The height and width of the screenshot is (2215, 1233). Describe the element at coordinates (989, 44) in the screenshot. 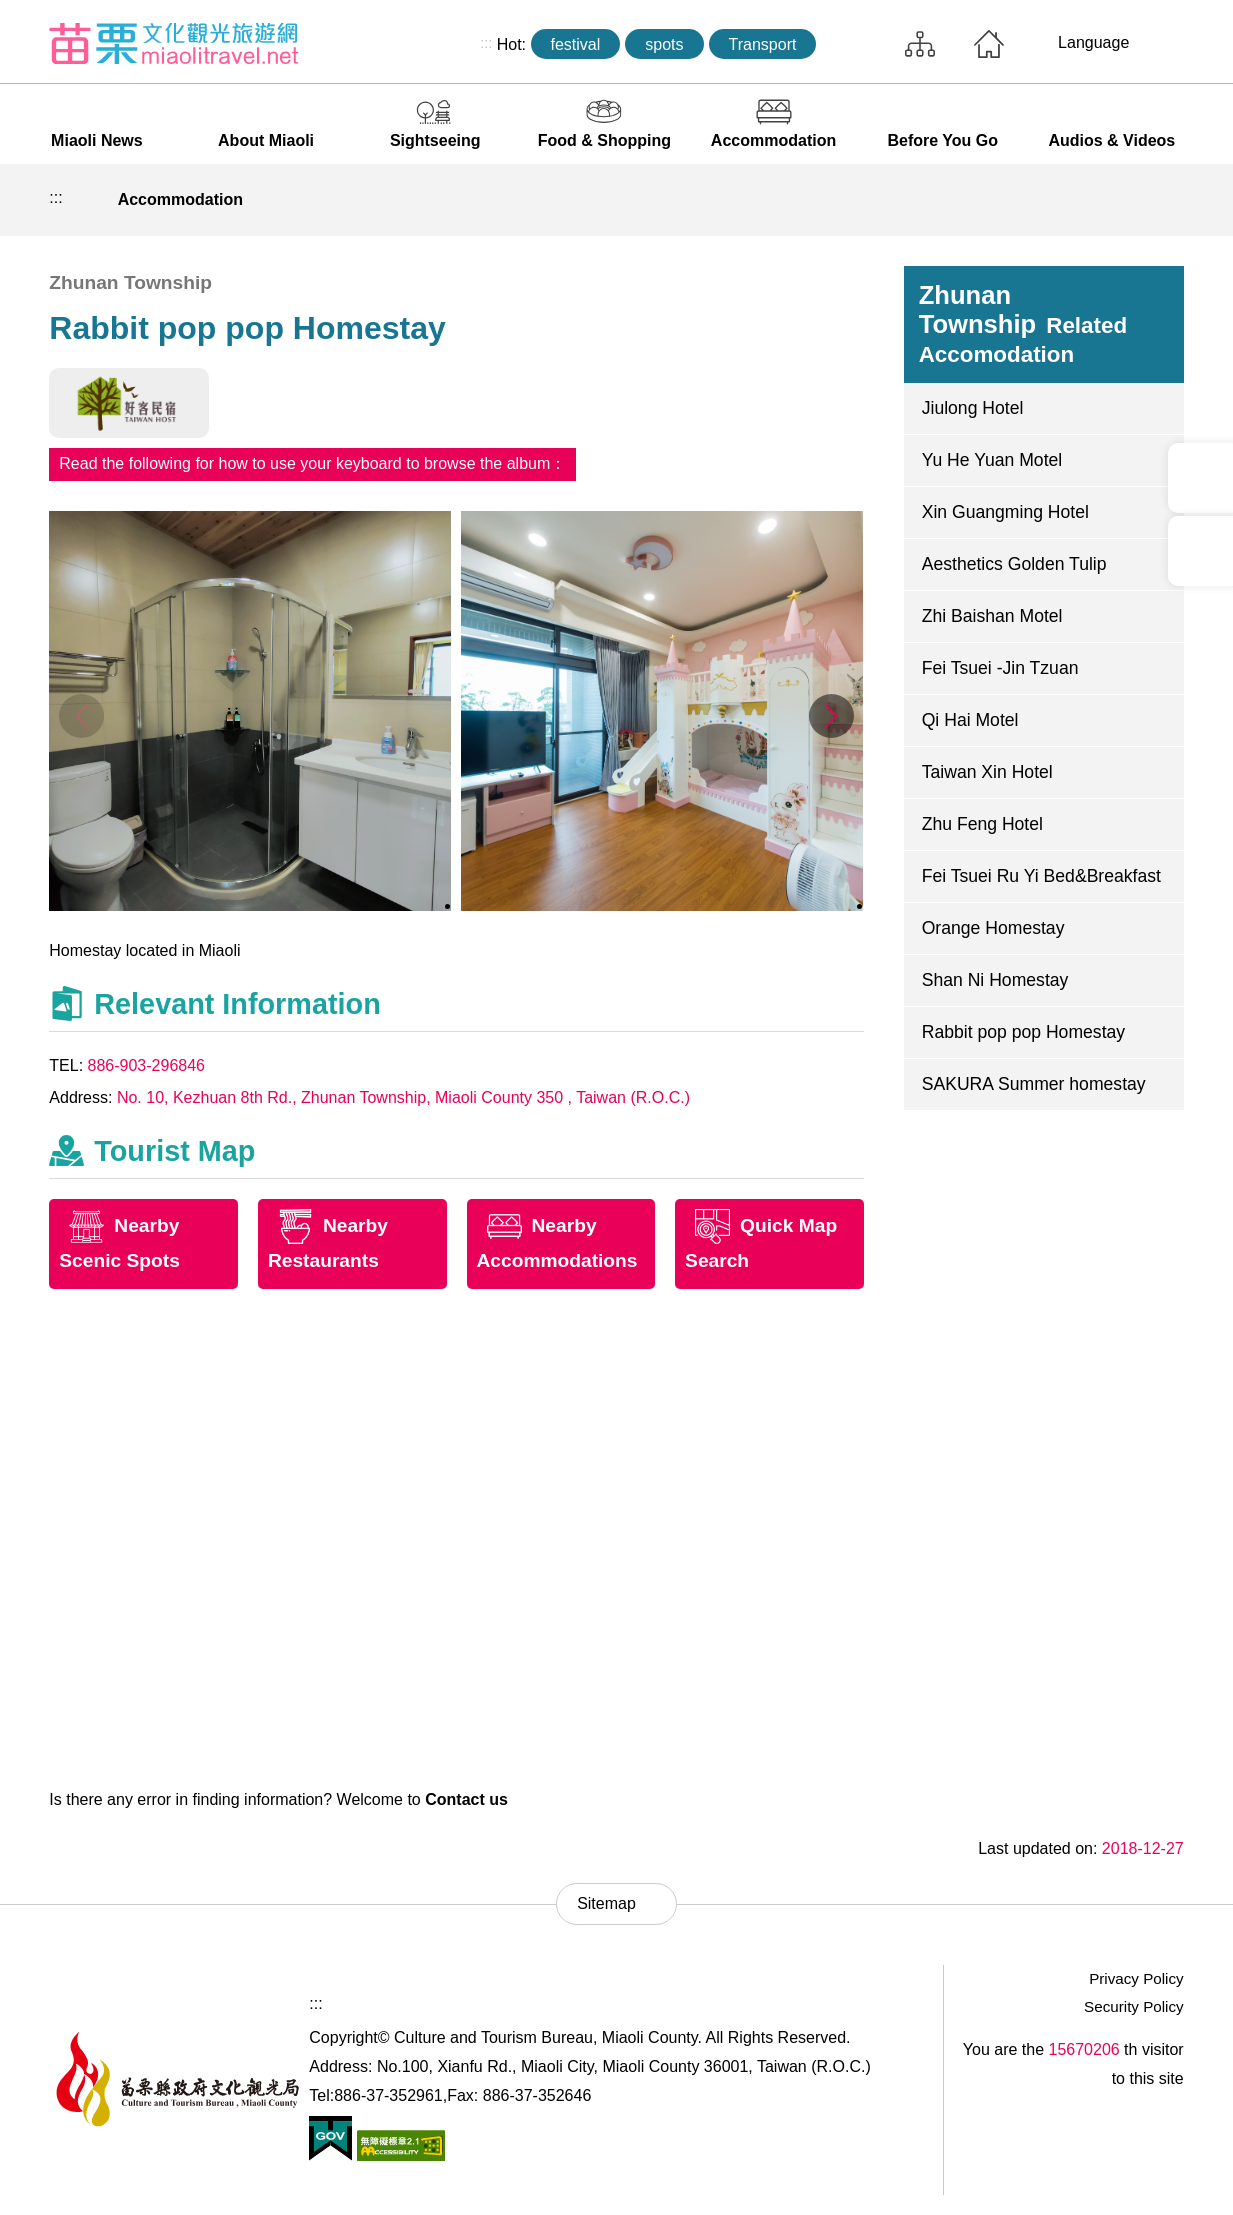

I see `Home` at that location.